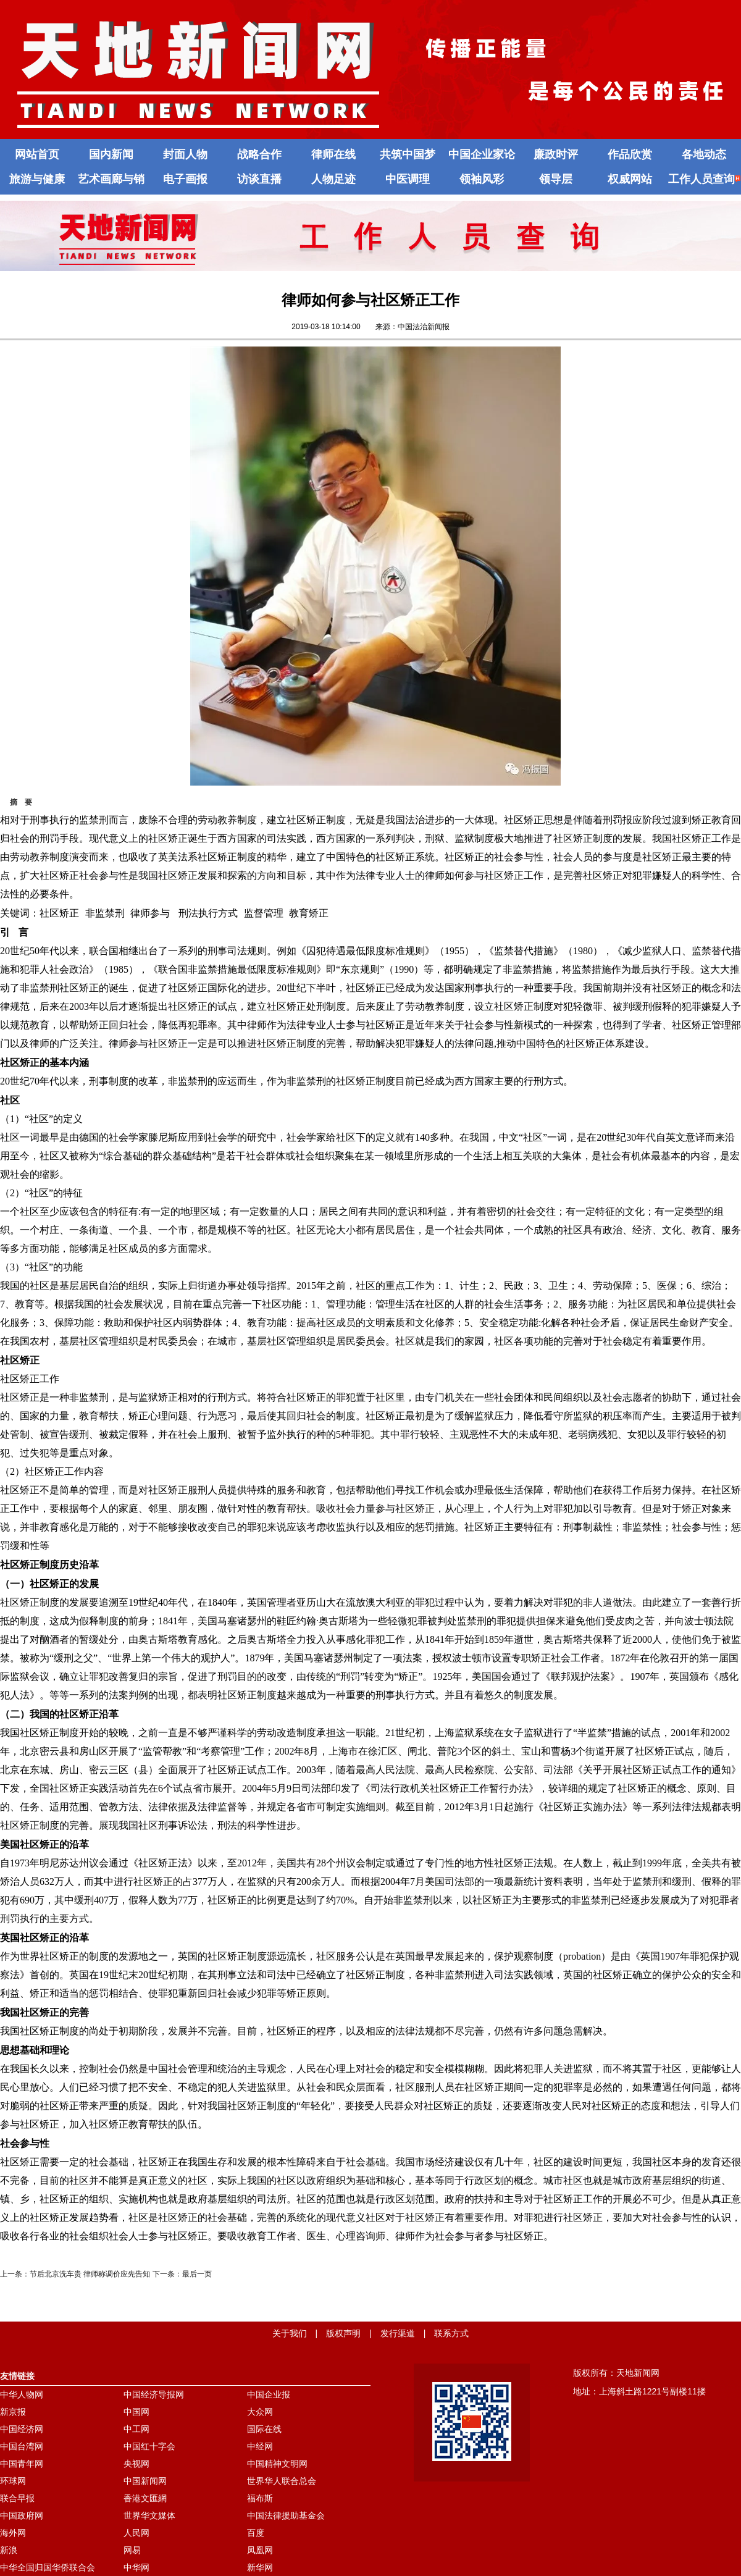 This screenshot has width=741, height=2576. What do you see at coordinates (136, 2533) in the screenshot?
I see `人民网` at bounding box center [136, 2533].